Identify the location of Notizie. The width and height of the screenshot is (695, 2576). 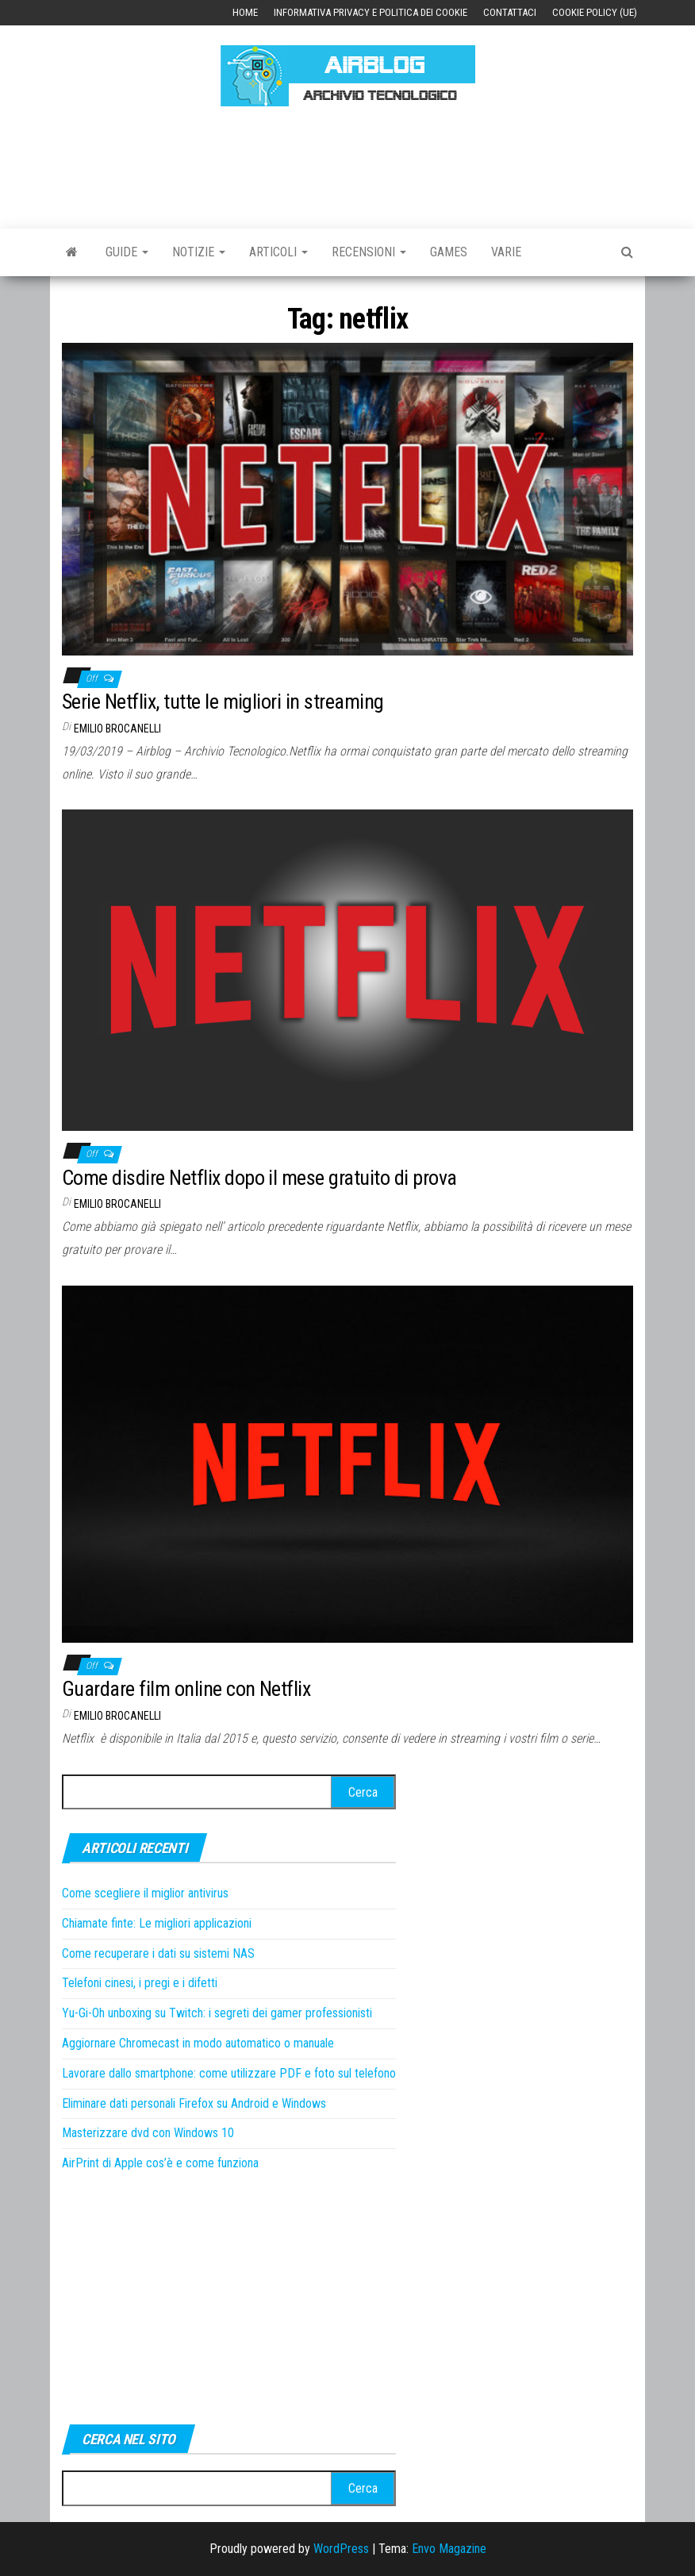
(198, 252).